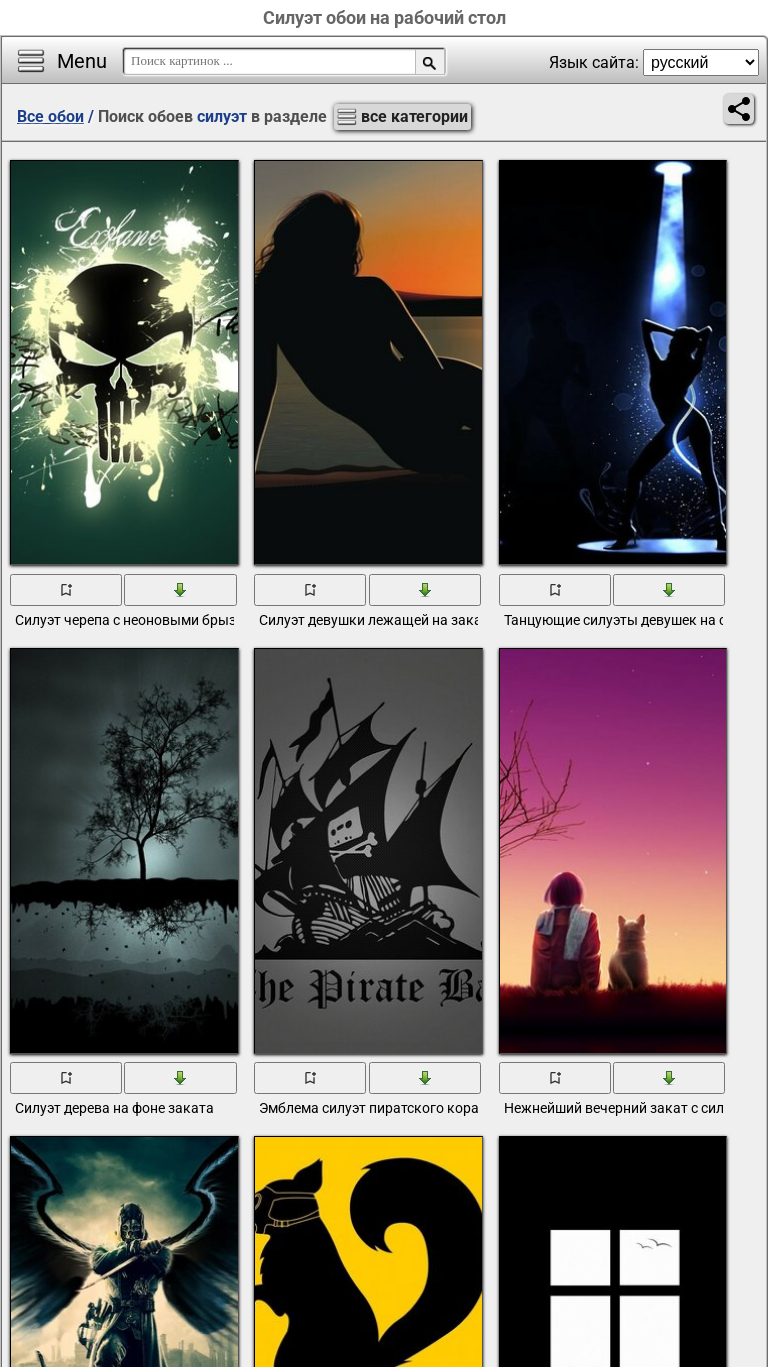 This screenshot has height=1367, width=768. Describe the element at coordinates (50, 116) in the screenshot. I see `Все обои` at that location.